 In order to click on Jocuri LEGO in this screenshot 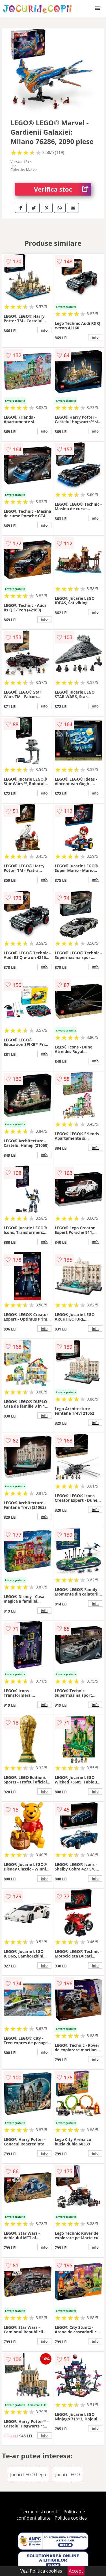, I will do `click(67, 2474)`.